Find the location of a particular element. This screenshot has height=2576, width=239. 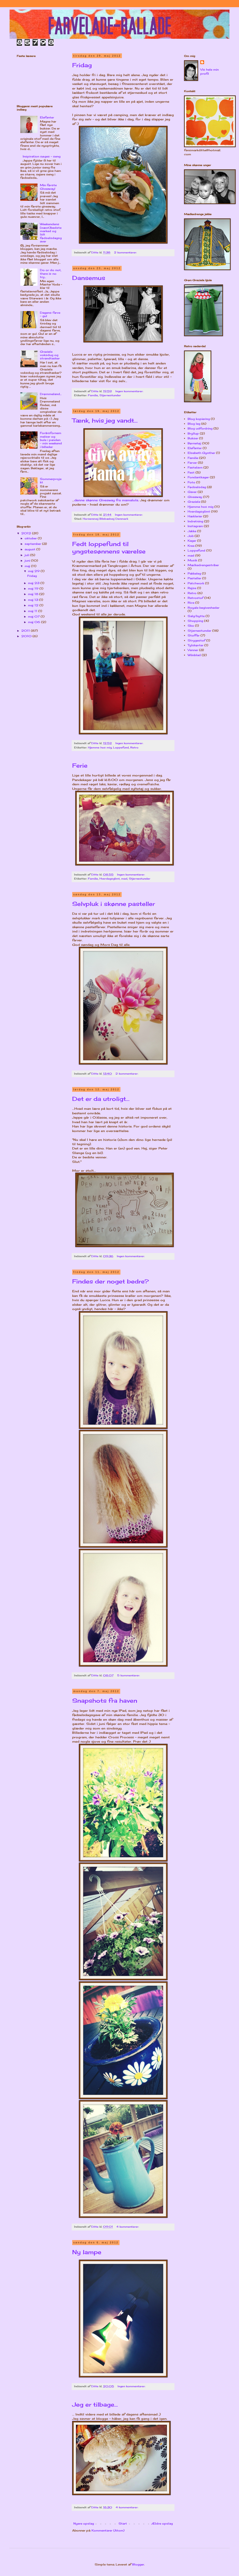

Inspiration søges - seng is located at coordinates (41, 156).